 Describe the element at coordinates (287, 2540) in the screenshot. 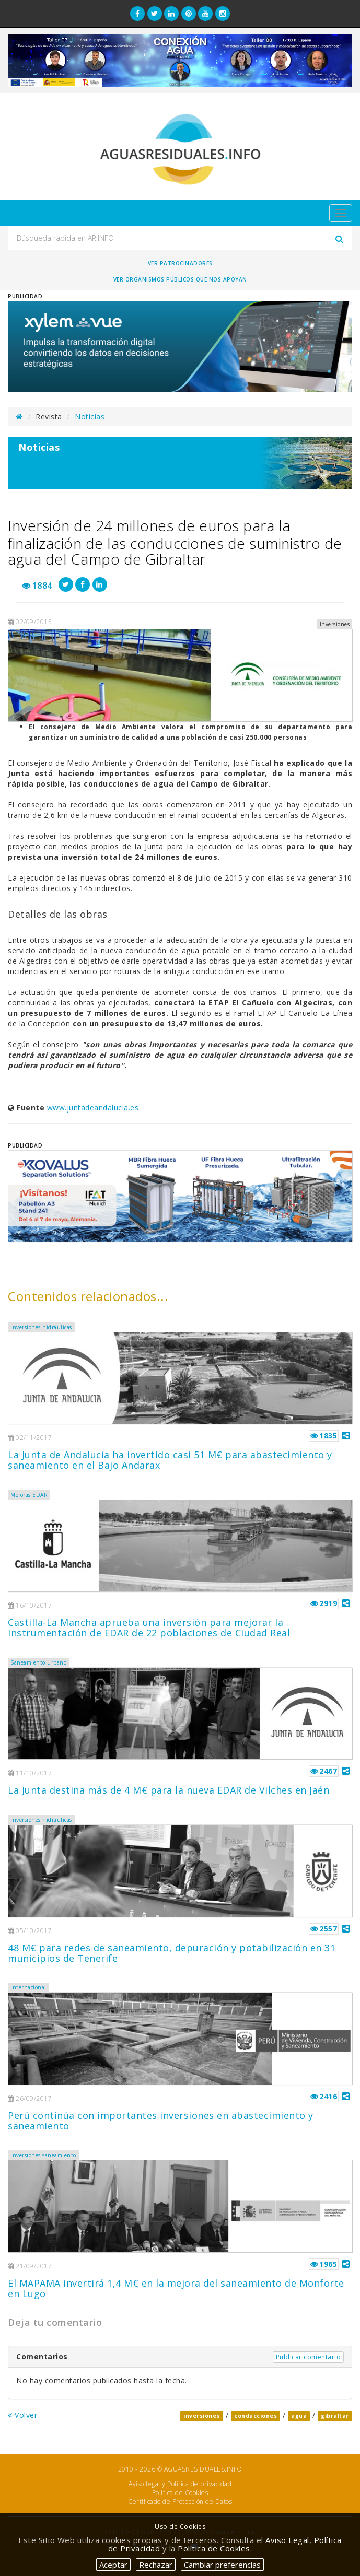

I see `Aviso Legal` at that location.